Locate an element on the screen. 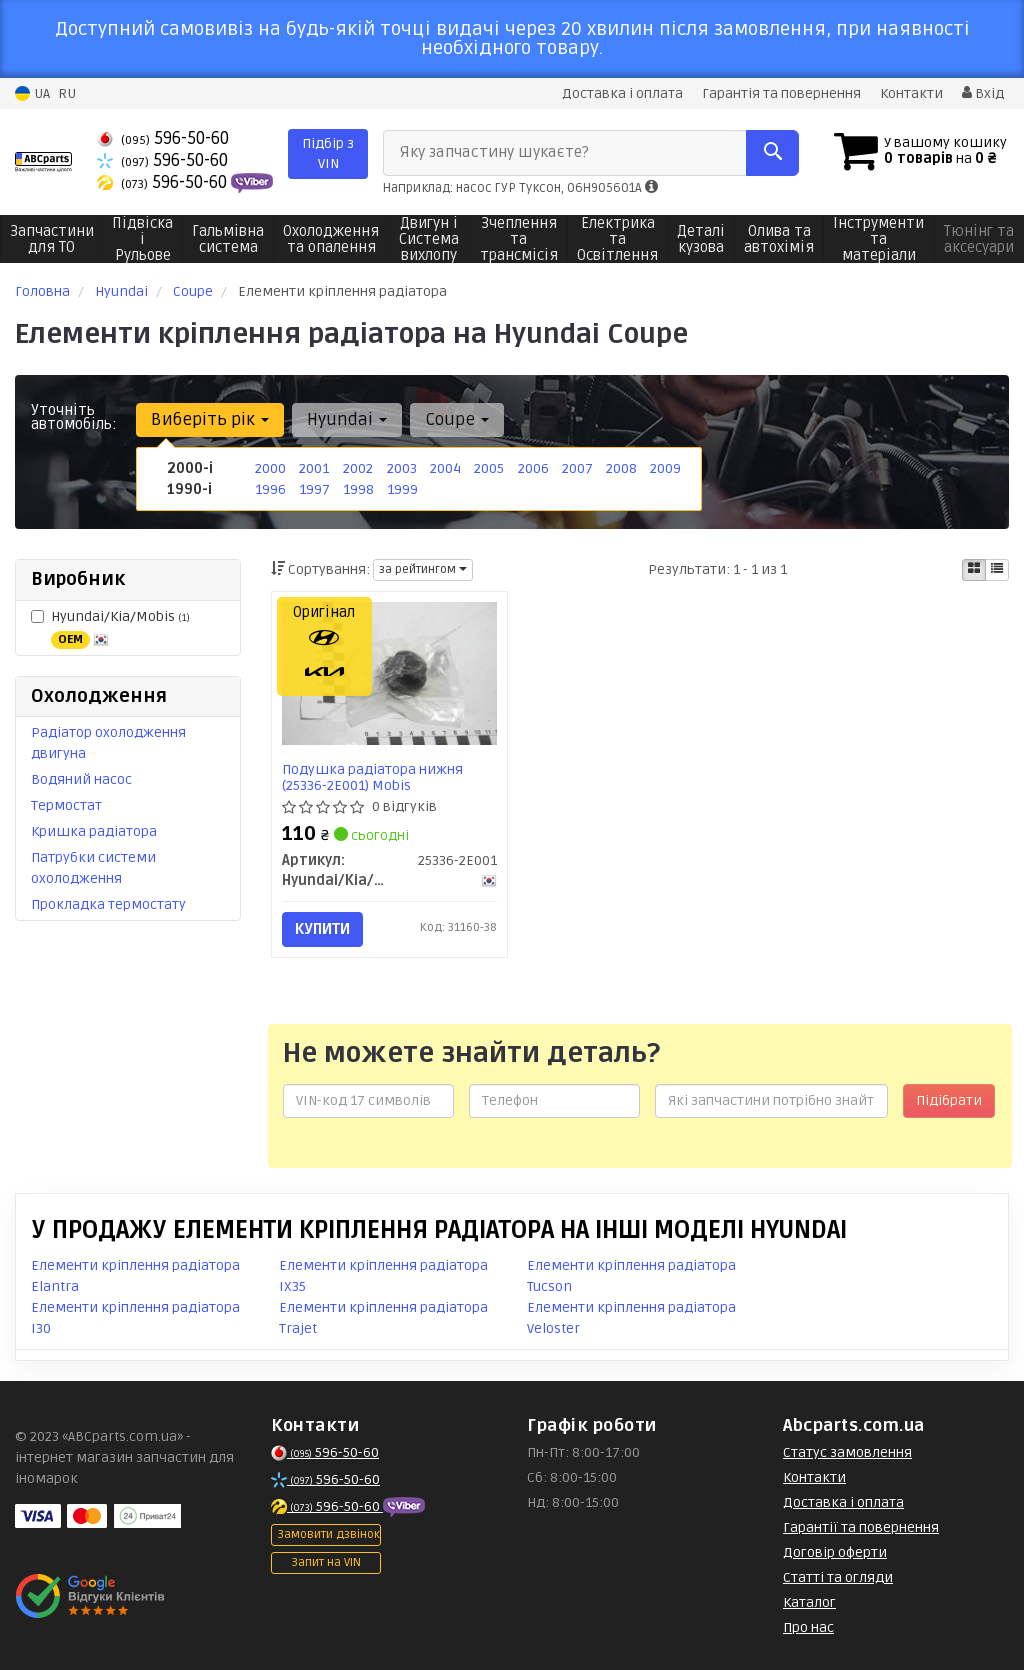 Image resolution: width=1024 pixels, height=1670 pixels. Термостат is located at coordinates (66, 805).